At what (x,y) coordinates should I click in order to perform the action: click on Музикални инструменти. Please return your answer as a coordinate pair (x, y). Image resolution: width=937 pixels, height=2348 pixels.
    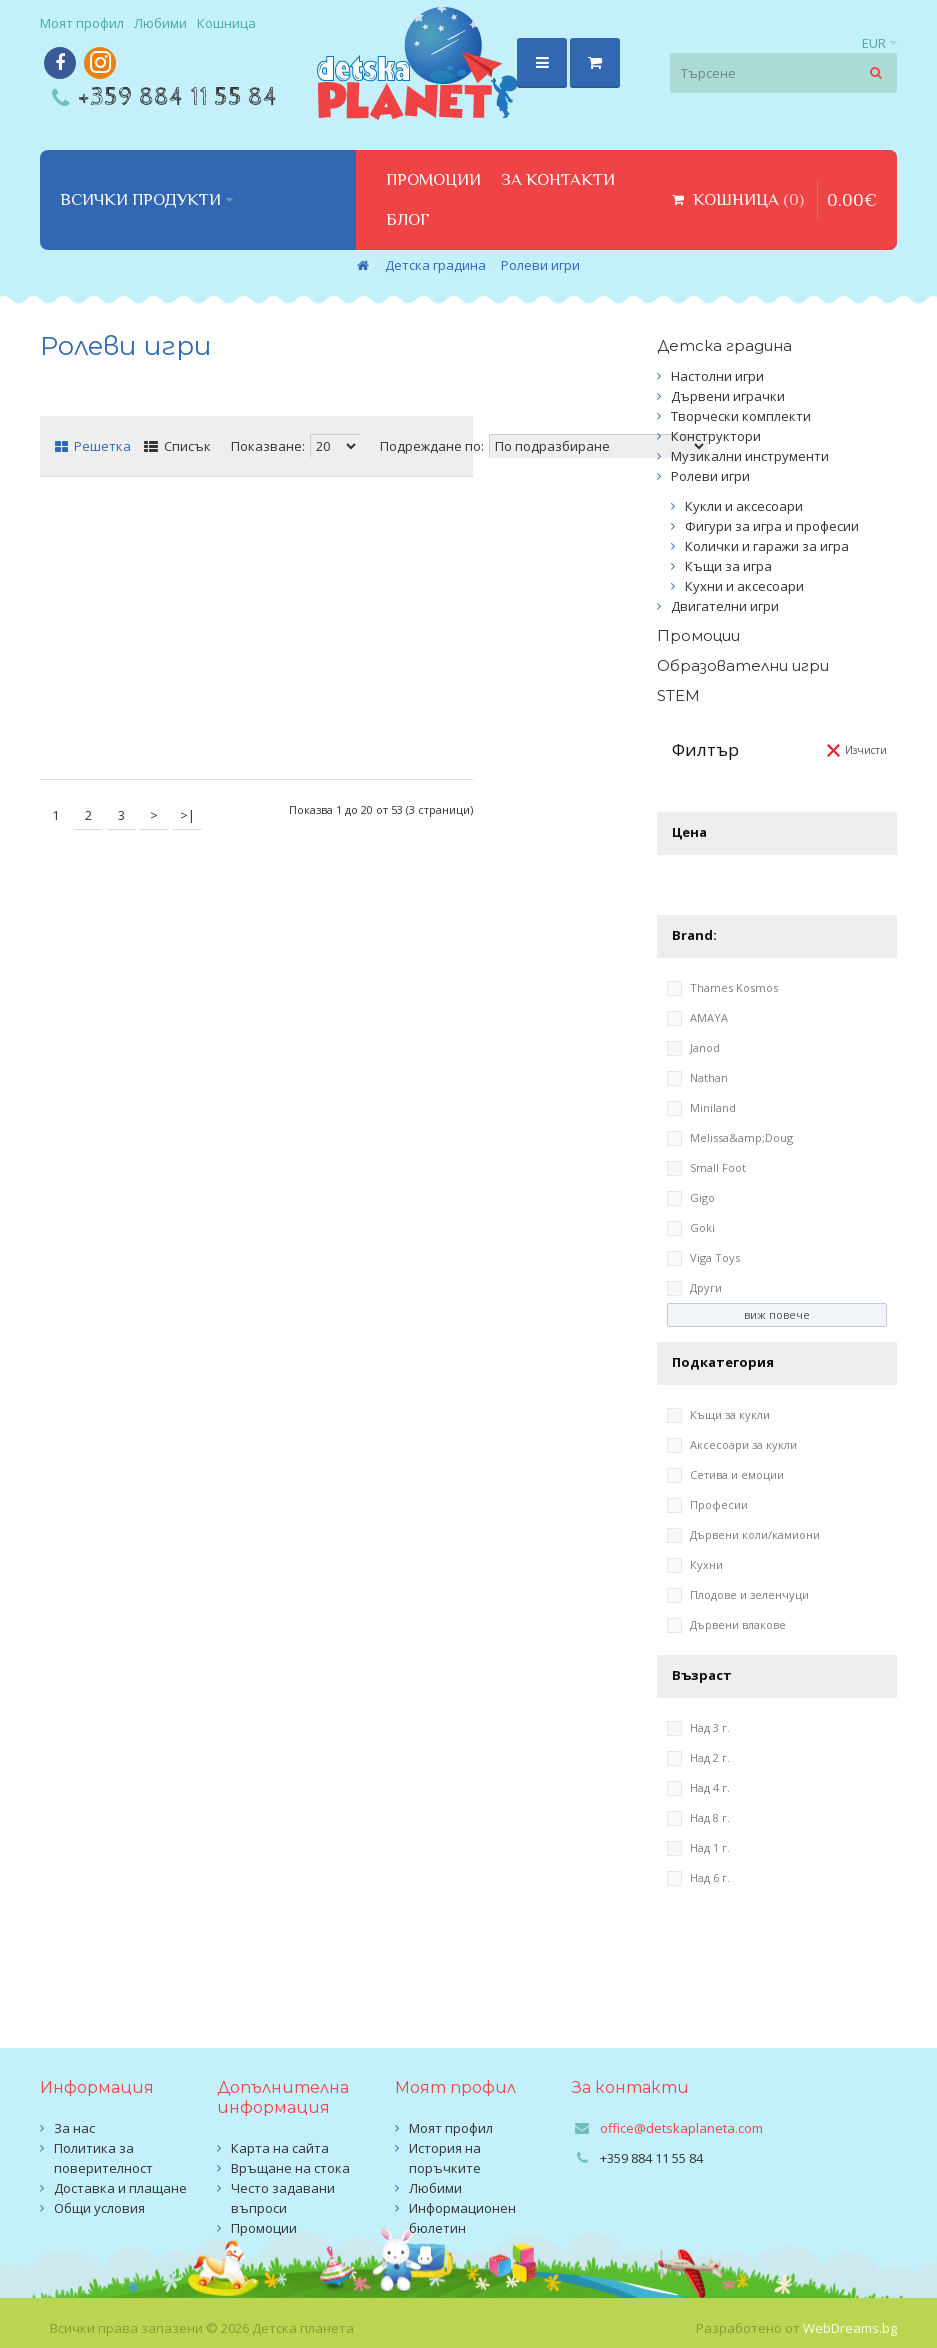
    Looking at the image, I should click on (750, 456).